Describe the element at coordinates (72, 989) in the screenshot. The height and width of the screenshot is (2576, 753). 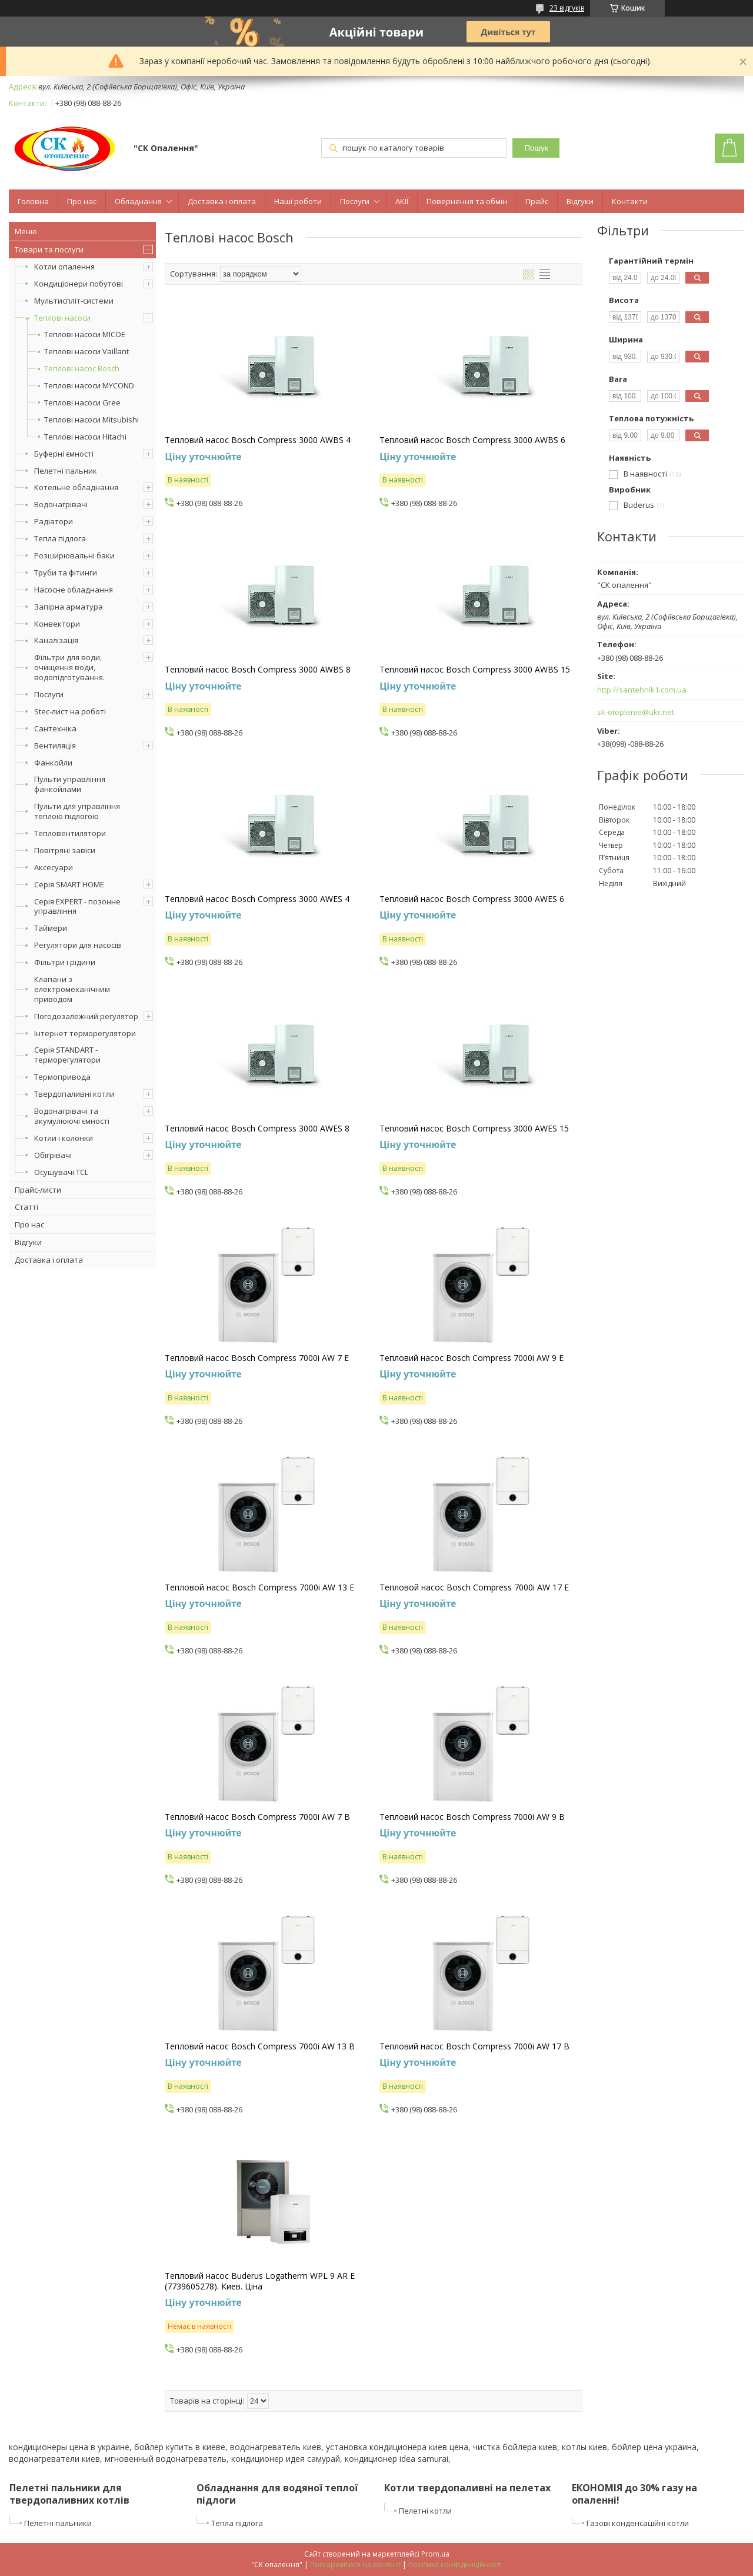
I see `Клапани з електромеханічним приводом` at that location.